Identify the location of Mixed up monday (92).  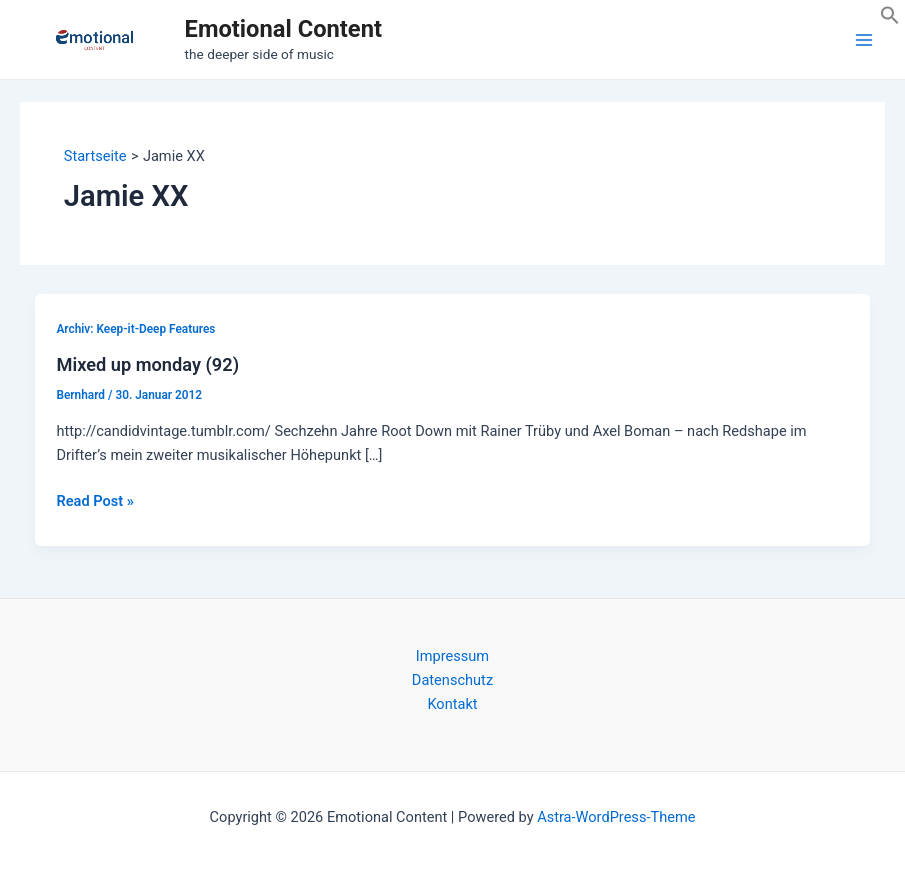
(147, 364).